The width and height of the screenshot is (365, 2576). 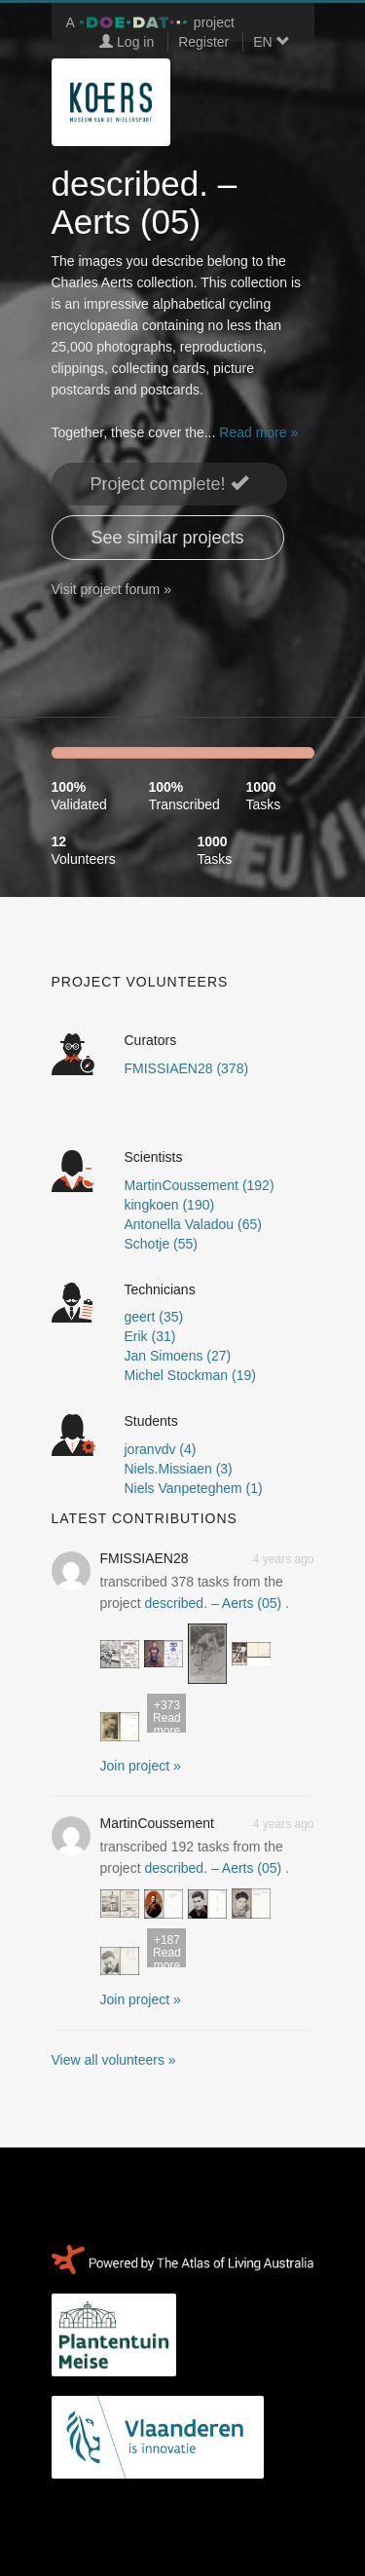 I want to click on kingkoen (190), so click(x=170, y=1205).